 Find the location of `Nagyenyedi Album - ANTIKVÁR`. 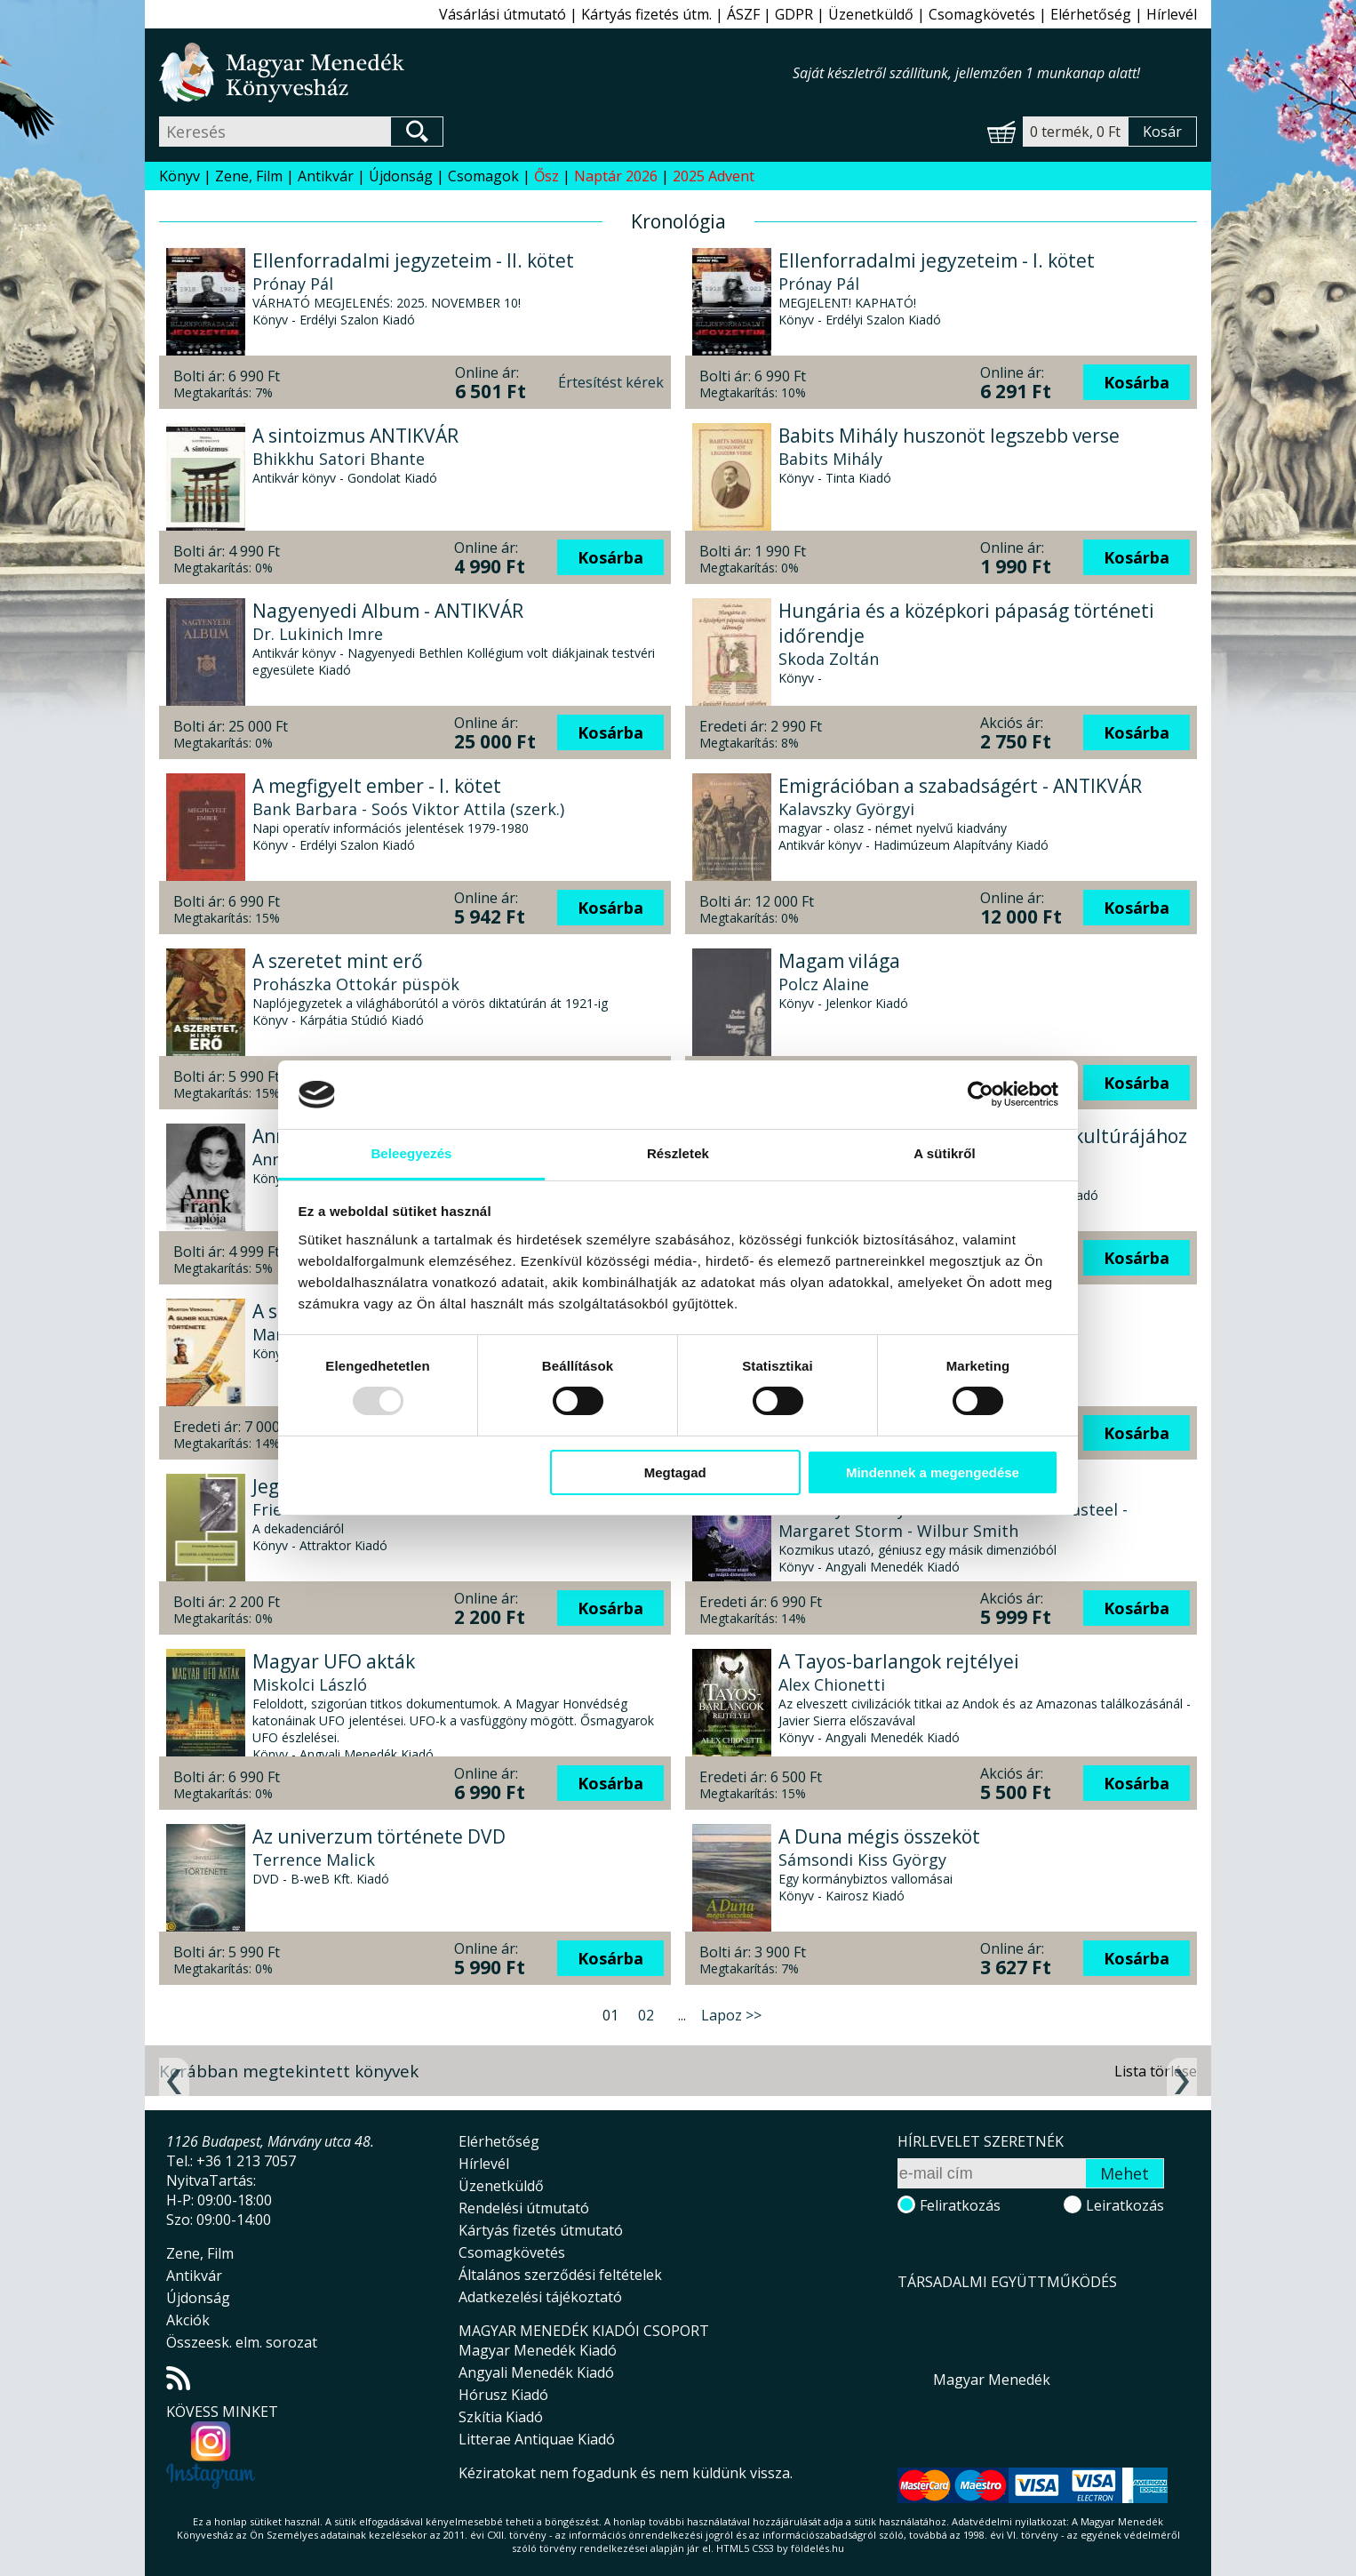

Nagyenyedi Album - ANTIKVÁR is located at coordinates (387, 610).